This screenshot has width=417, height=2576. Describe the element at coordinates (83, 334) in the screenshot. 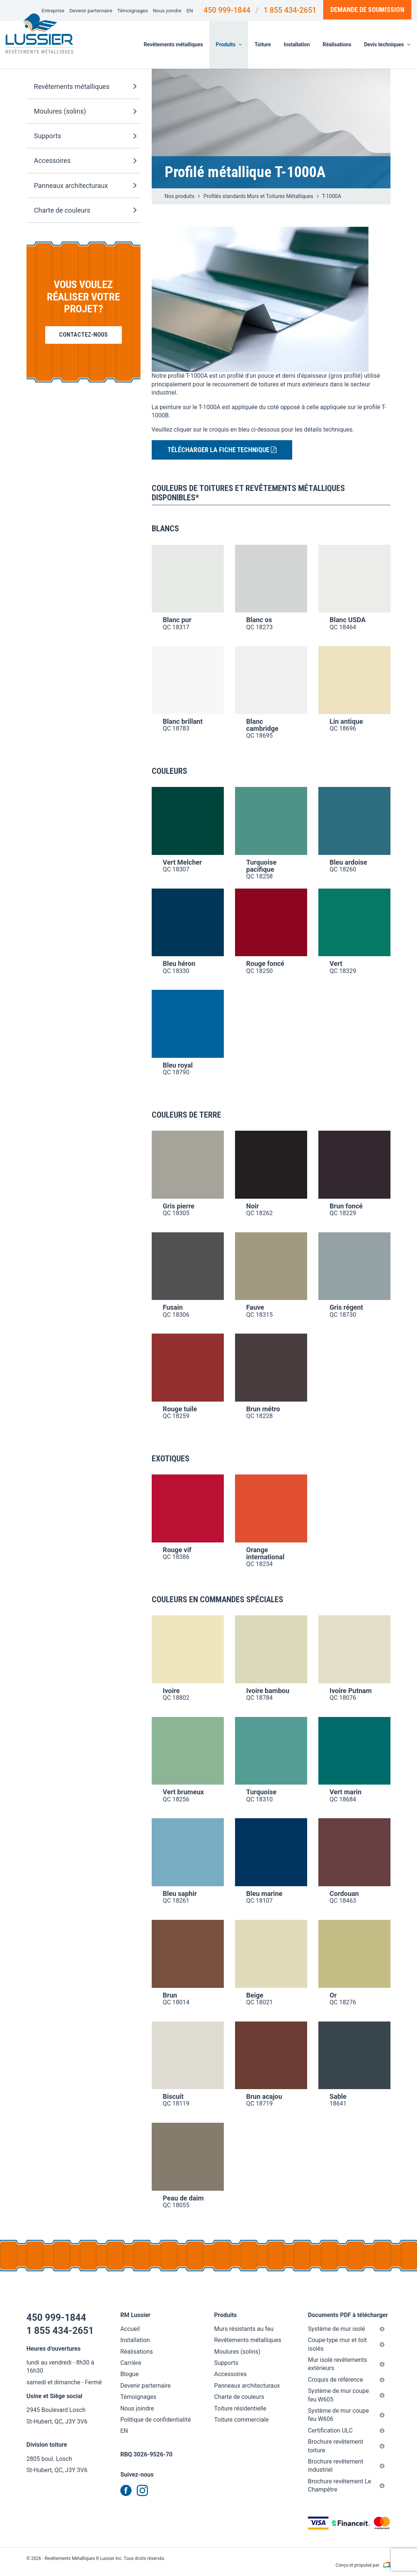

I see `Contactez-nous` at that location.